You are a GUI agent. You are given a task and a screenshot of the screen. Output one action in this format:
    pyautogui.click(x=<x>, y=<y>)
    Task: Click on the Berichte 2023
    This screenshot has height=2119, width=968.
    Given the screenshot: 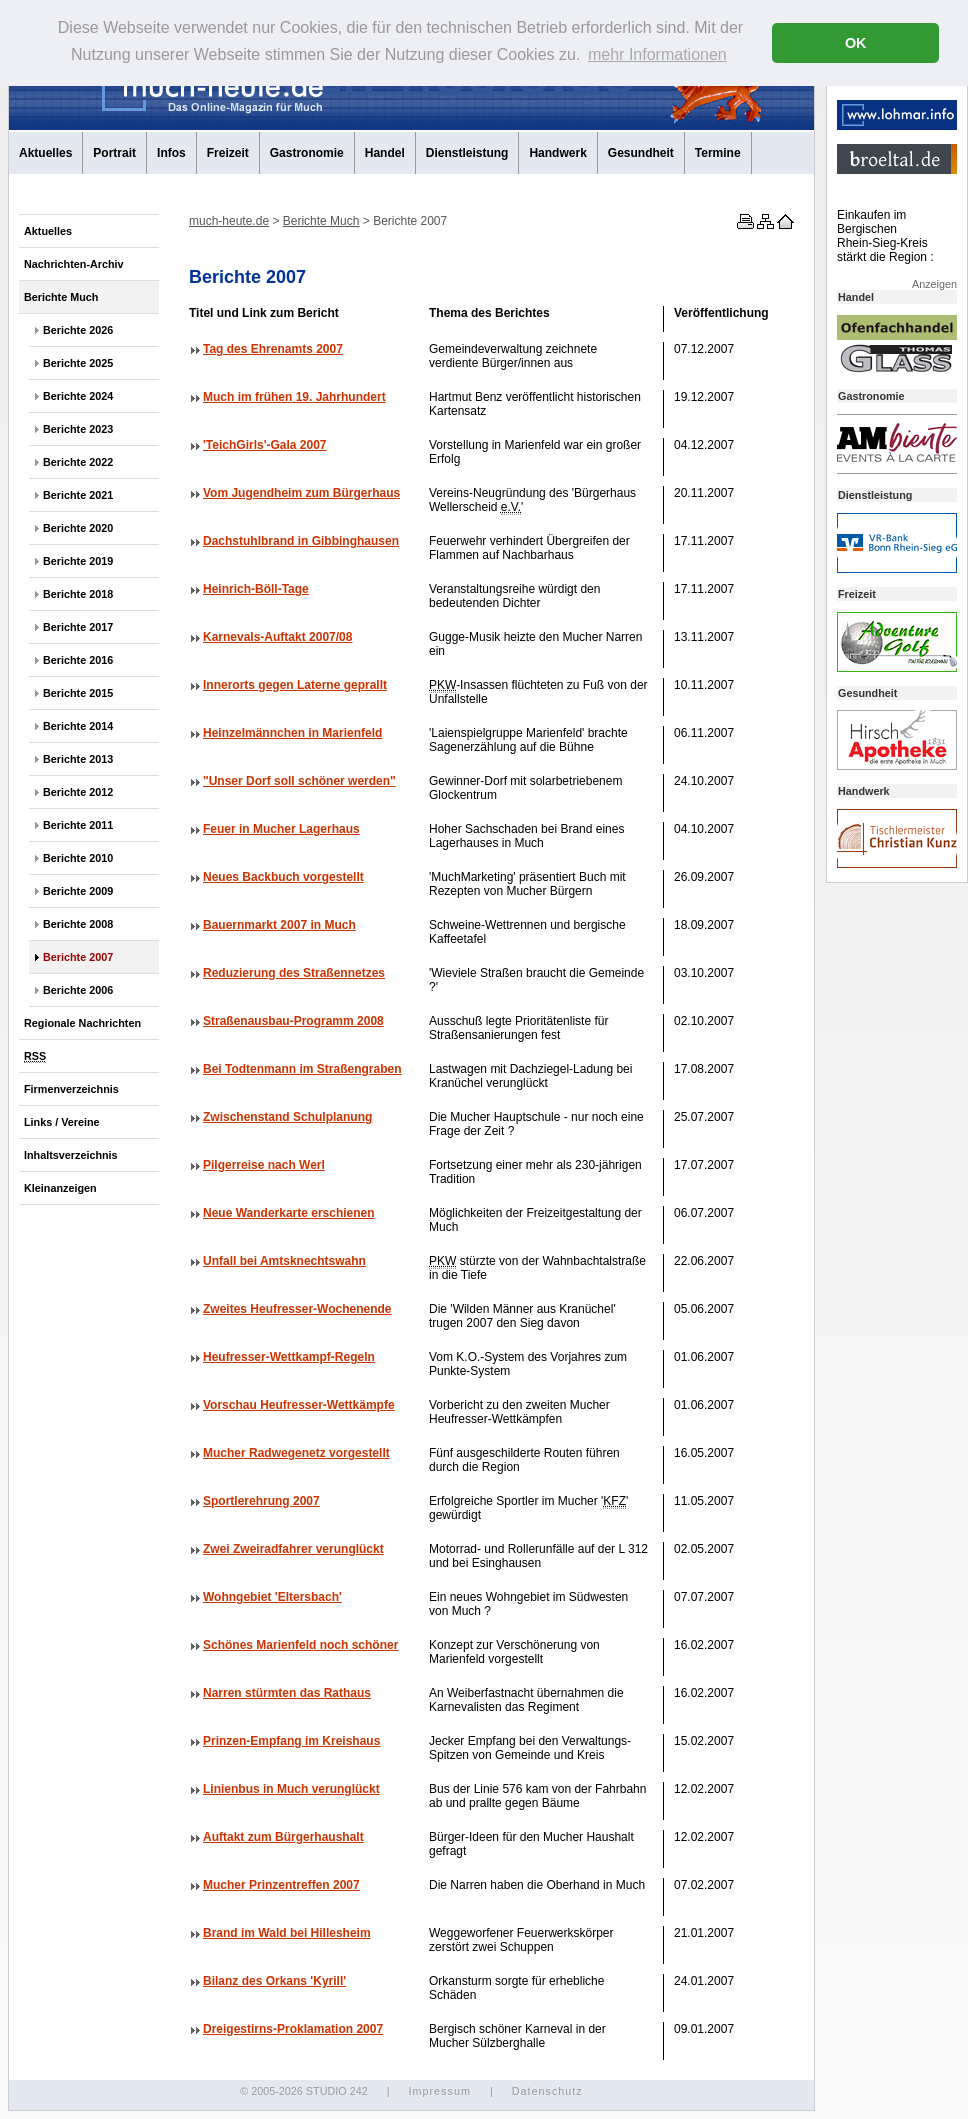 What is the action you would take?
    pyautogui.click(x=78, y=429)
    